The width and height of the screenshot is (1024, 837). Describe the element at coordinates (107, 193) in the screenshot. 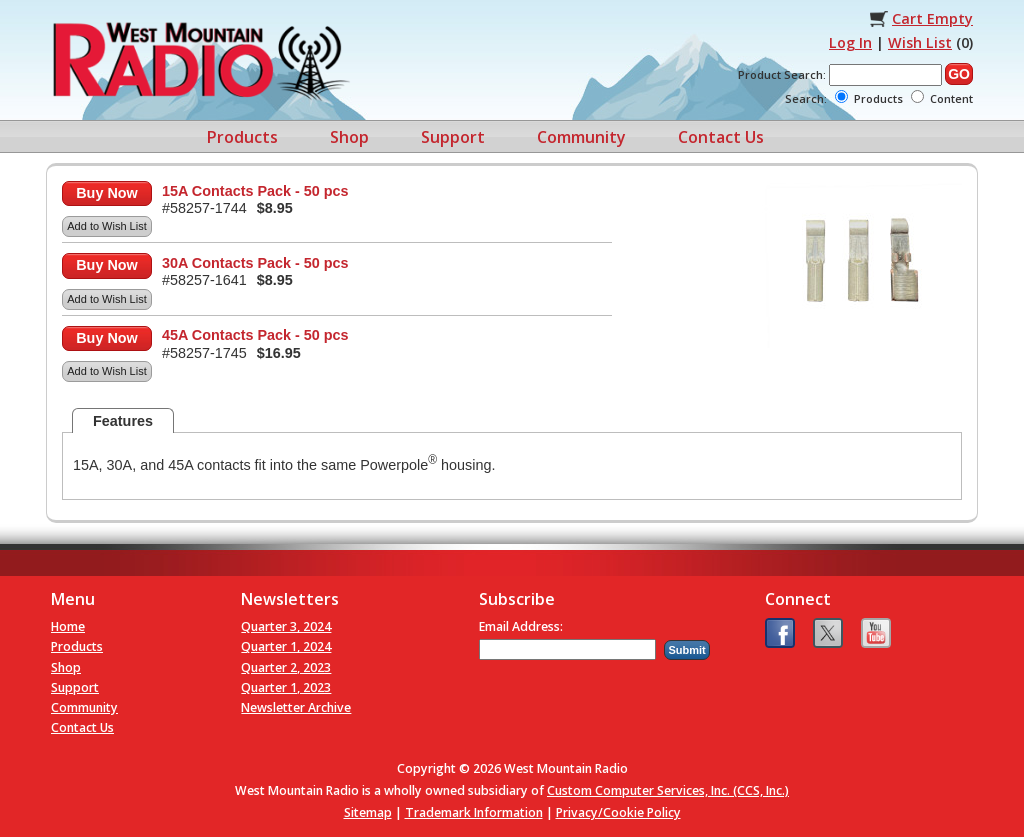

I see `Buy Now` at that location.